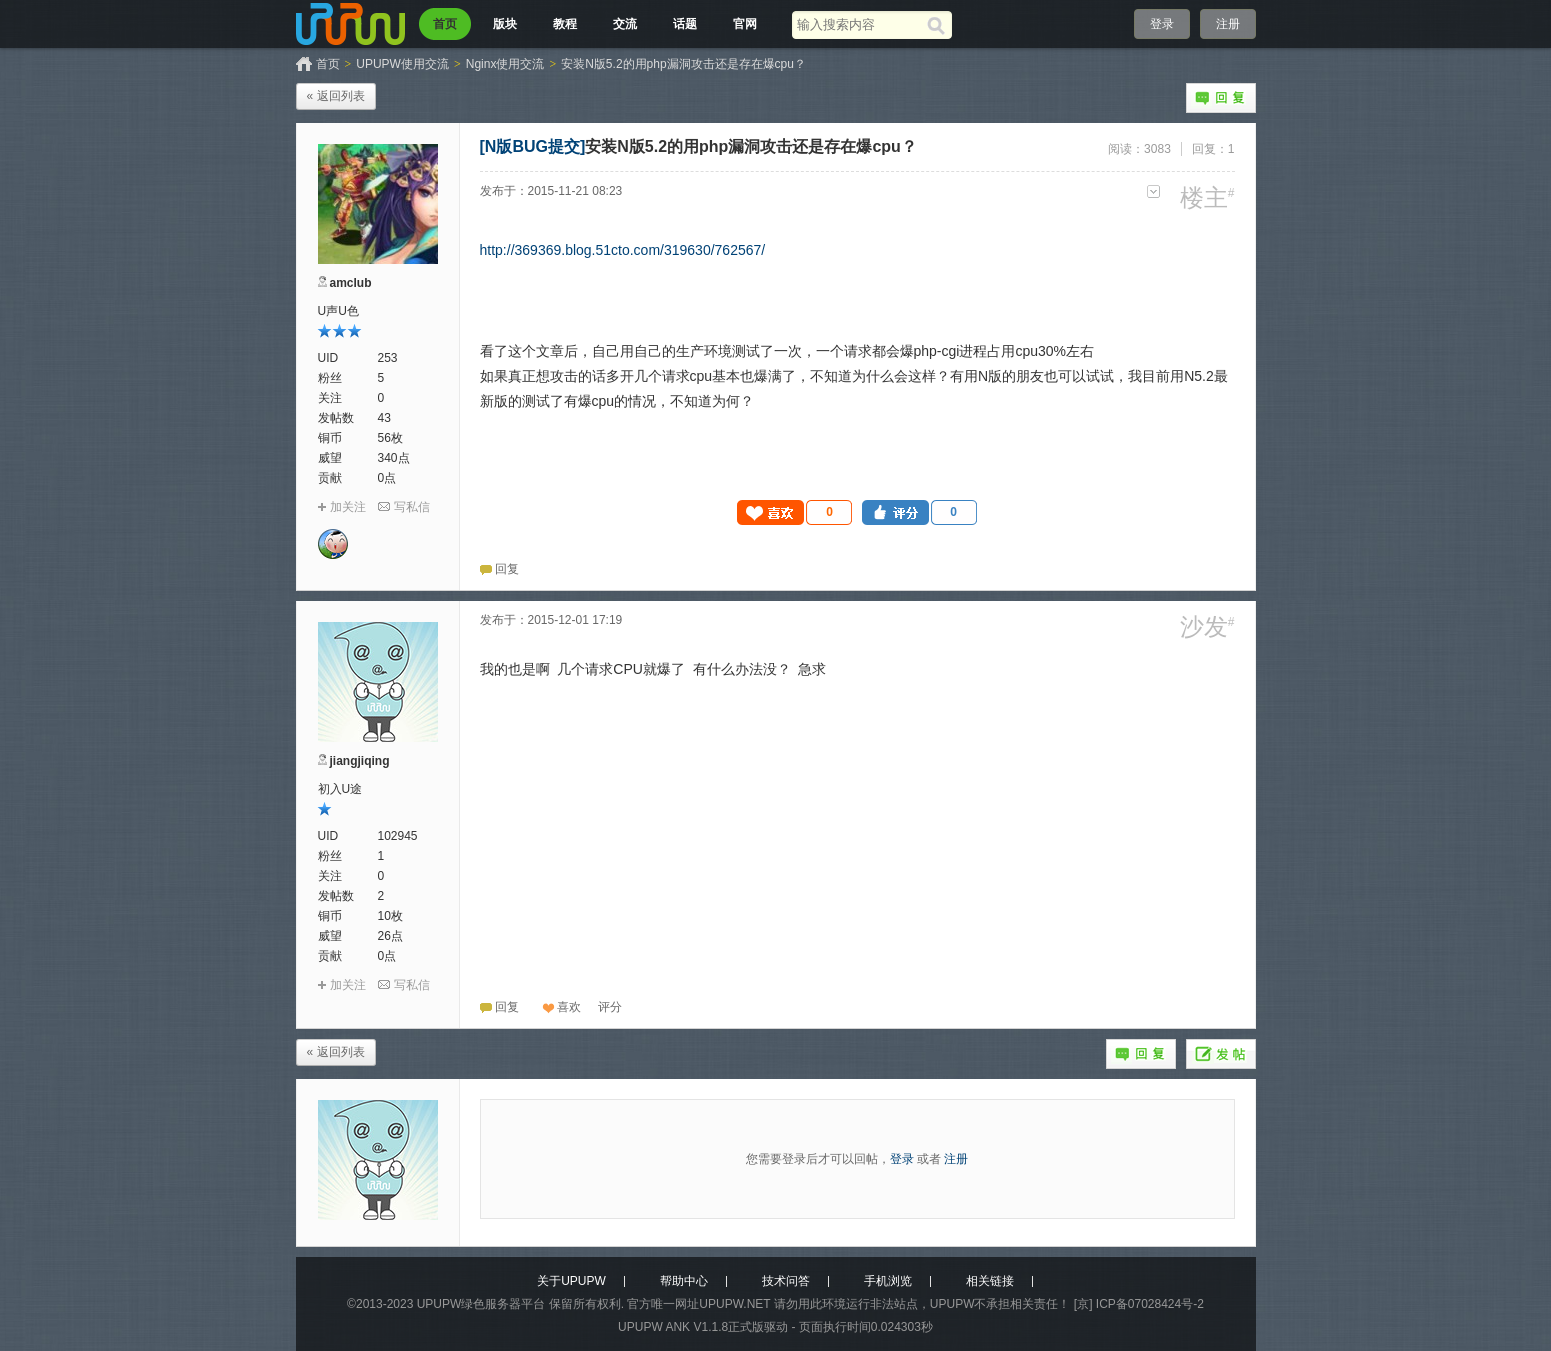  I want to click on UPUPW使用交流, so click(402, 64).